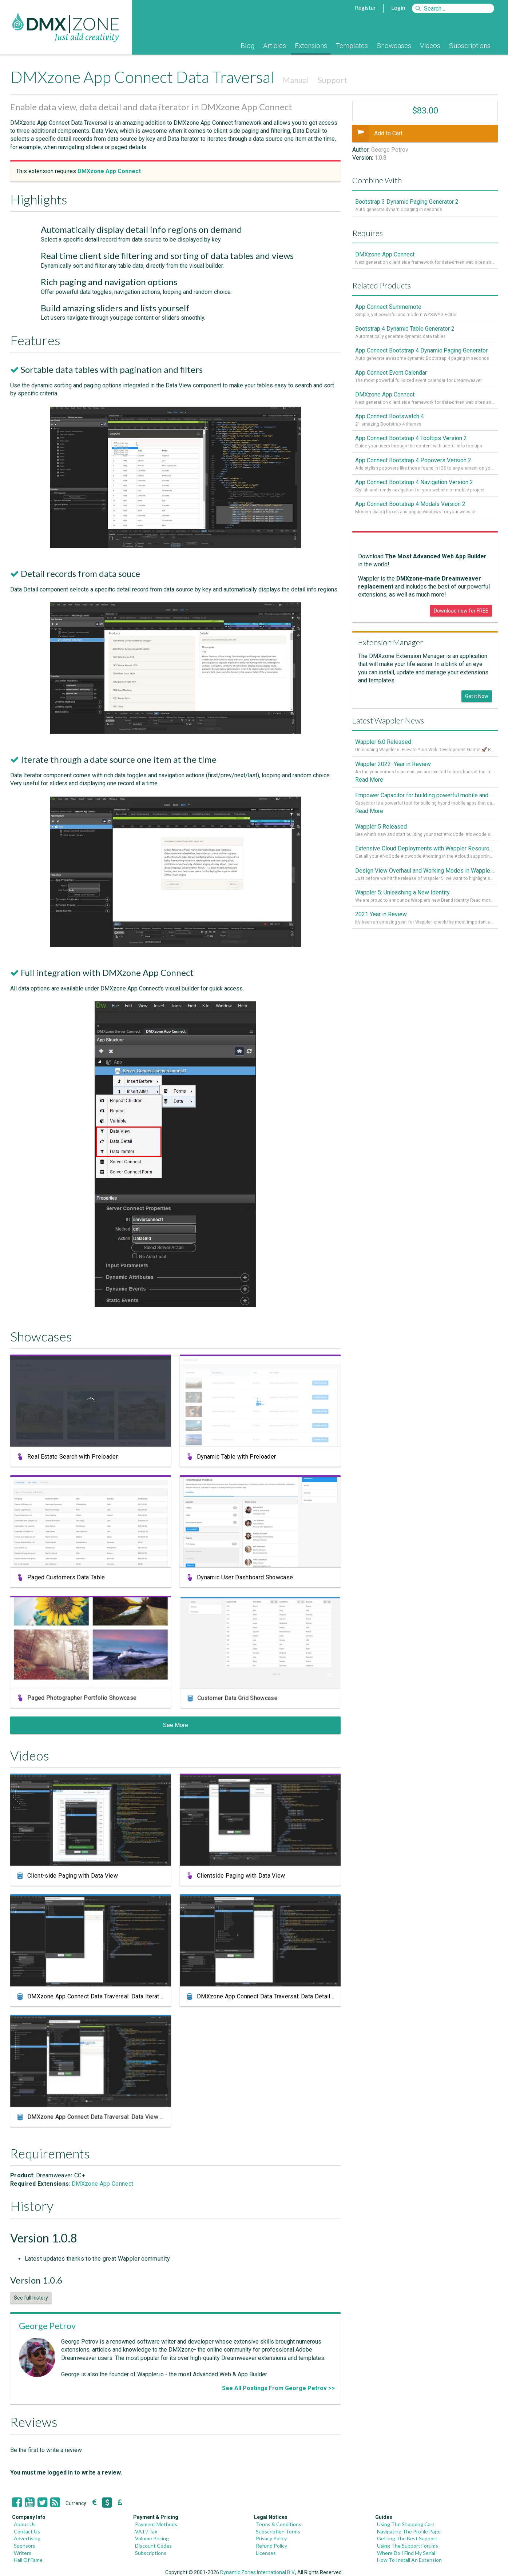 Image resolution: width=508 pixels, height=2576 pixels. What do you see at coordinates (278, 2388) in the screenshot?
I see `See All Postings From George Petrov >>` at bounding box center [278, 2388].